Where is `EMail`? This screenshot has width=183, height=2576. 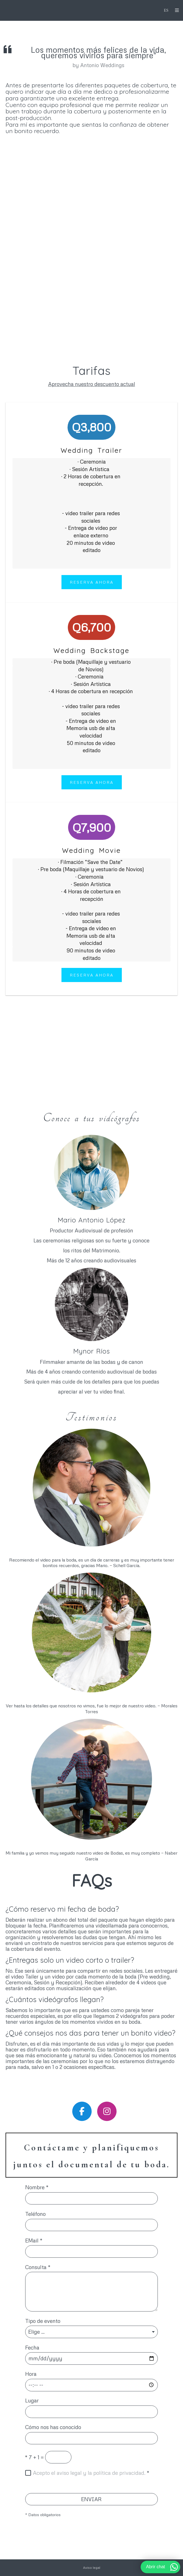 EMail is located at coordinates (33, 2241).